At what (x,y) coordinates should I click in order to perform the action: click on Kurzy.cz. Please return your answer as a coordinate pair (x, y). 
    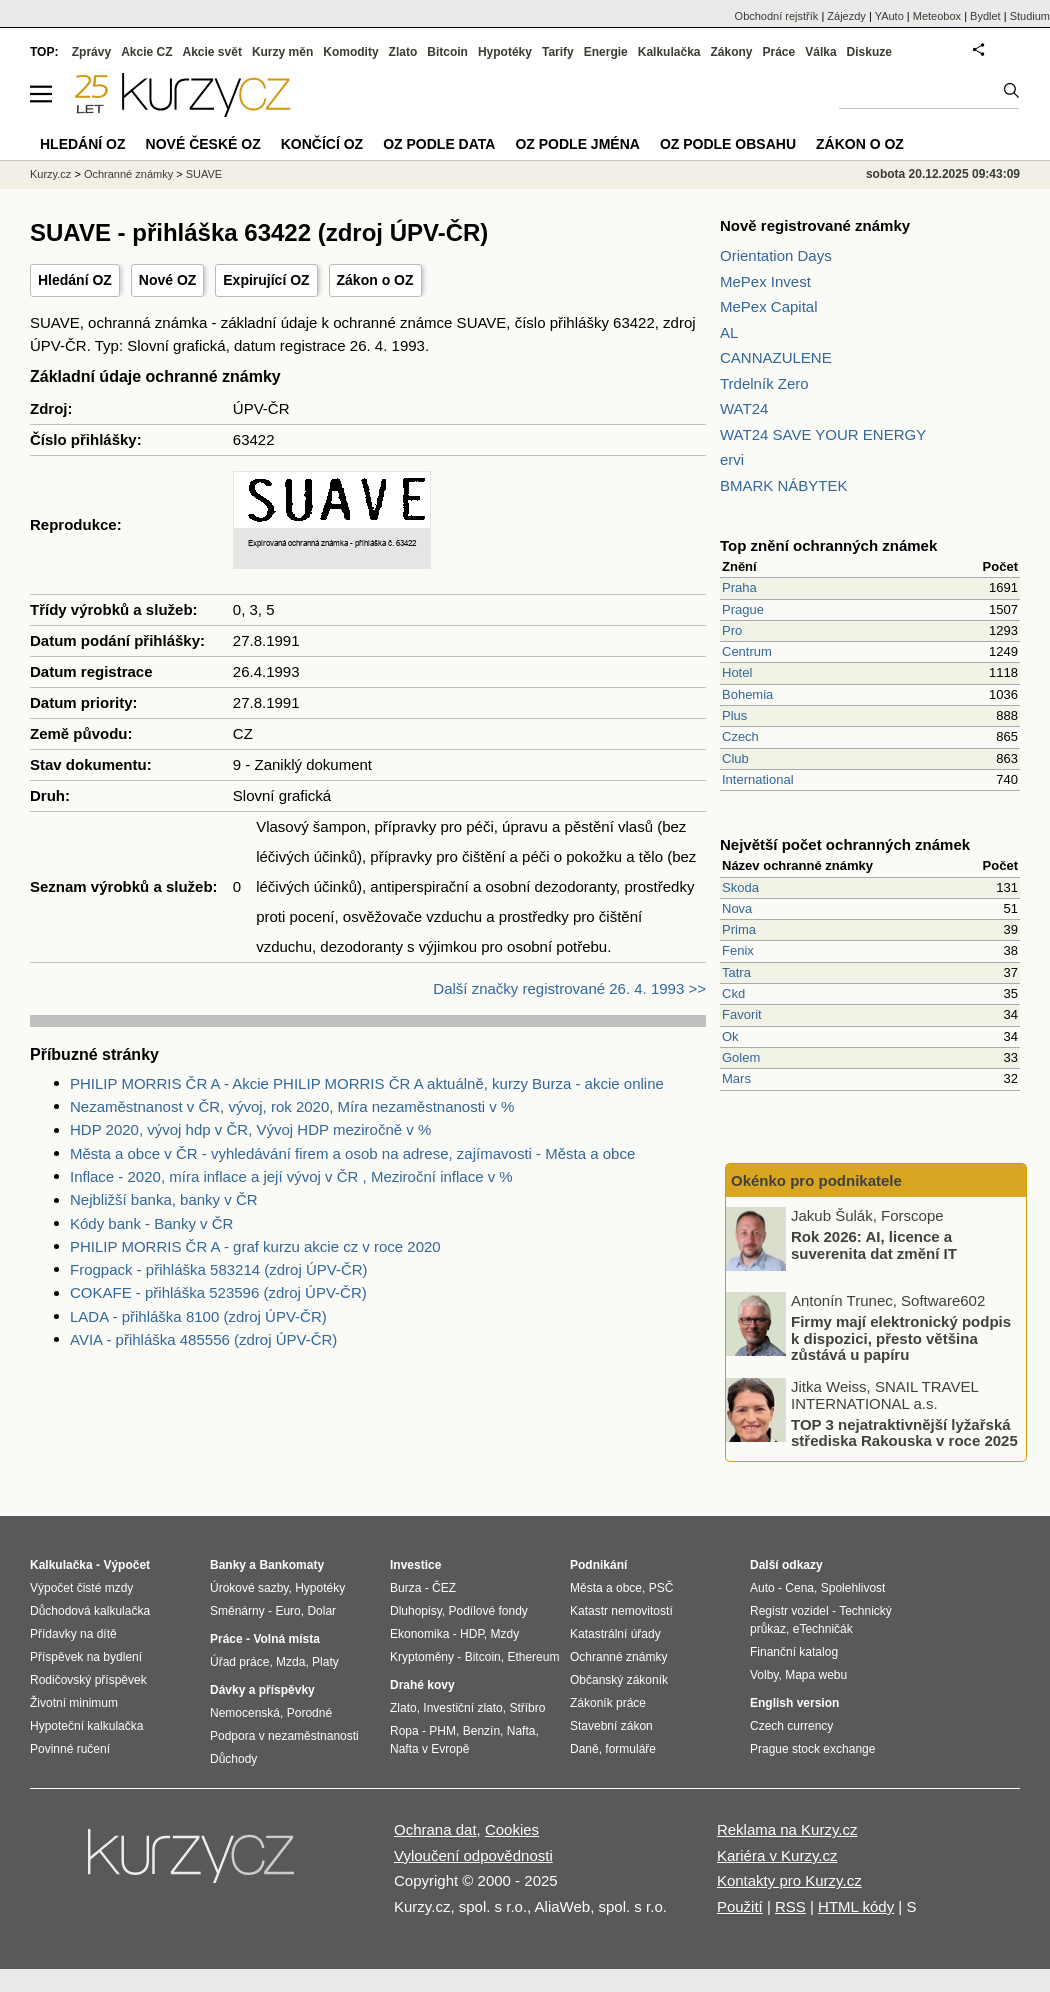
    Looking at the image, I should click on (50, 174).